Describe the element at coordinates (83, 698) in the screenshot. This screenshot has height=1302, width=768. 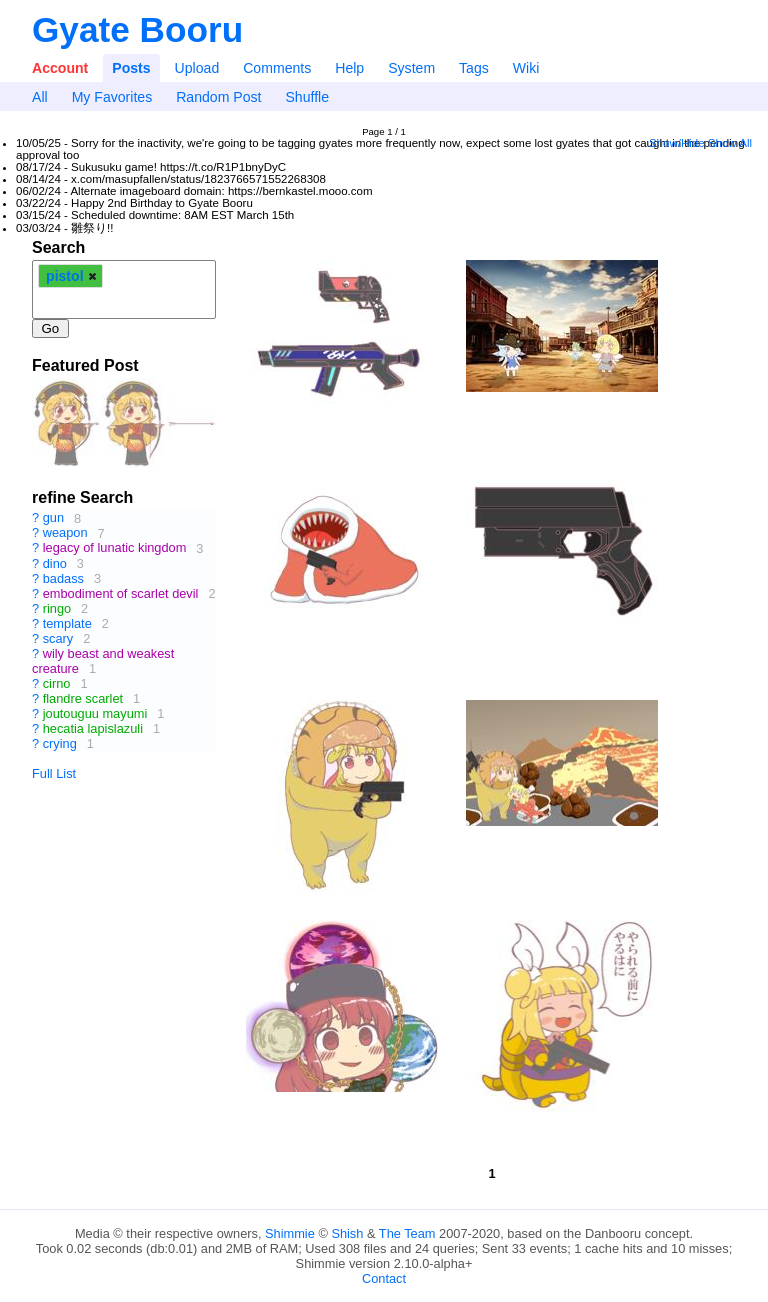
I see `flandre scarlet` at that location.